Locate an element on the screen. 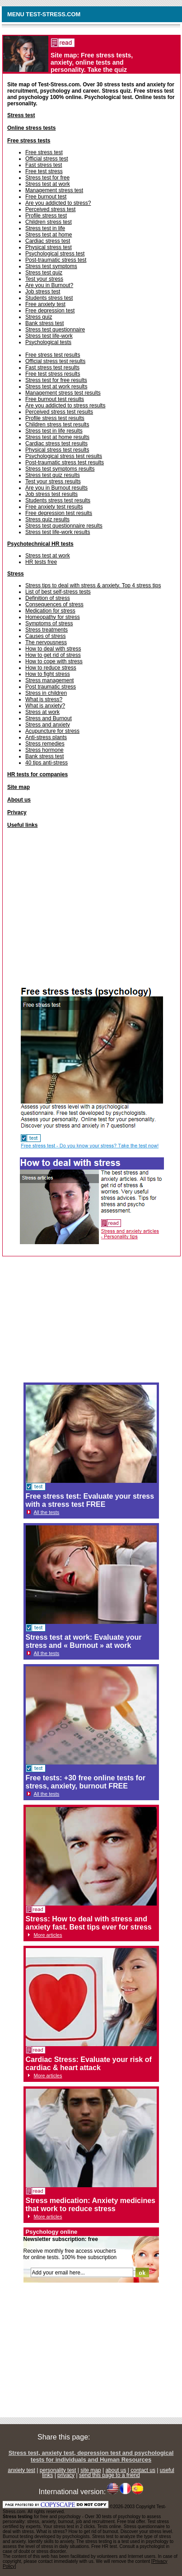  Stress test at home is located at coordinates (48, 234).